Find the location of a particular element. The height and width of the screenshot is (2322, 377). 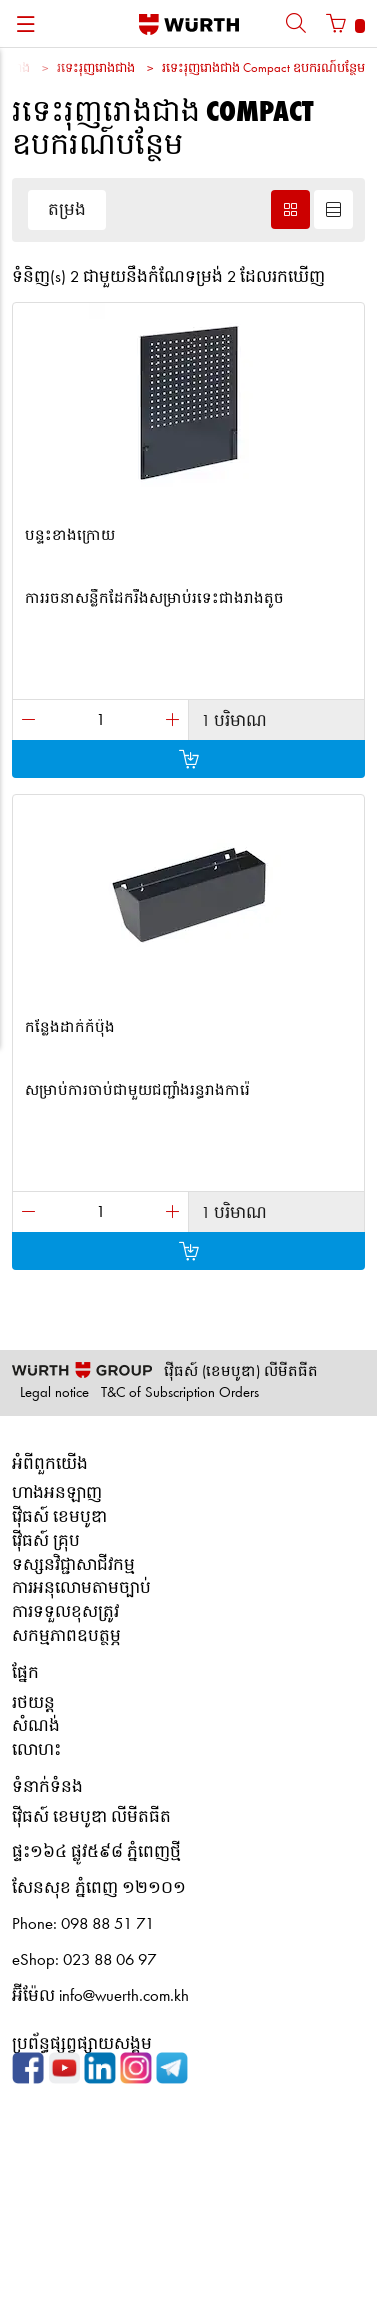

តម្រង [button] is located at coordinates (67, 210).